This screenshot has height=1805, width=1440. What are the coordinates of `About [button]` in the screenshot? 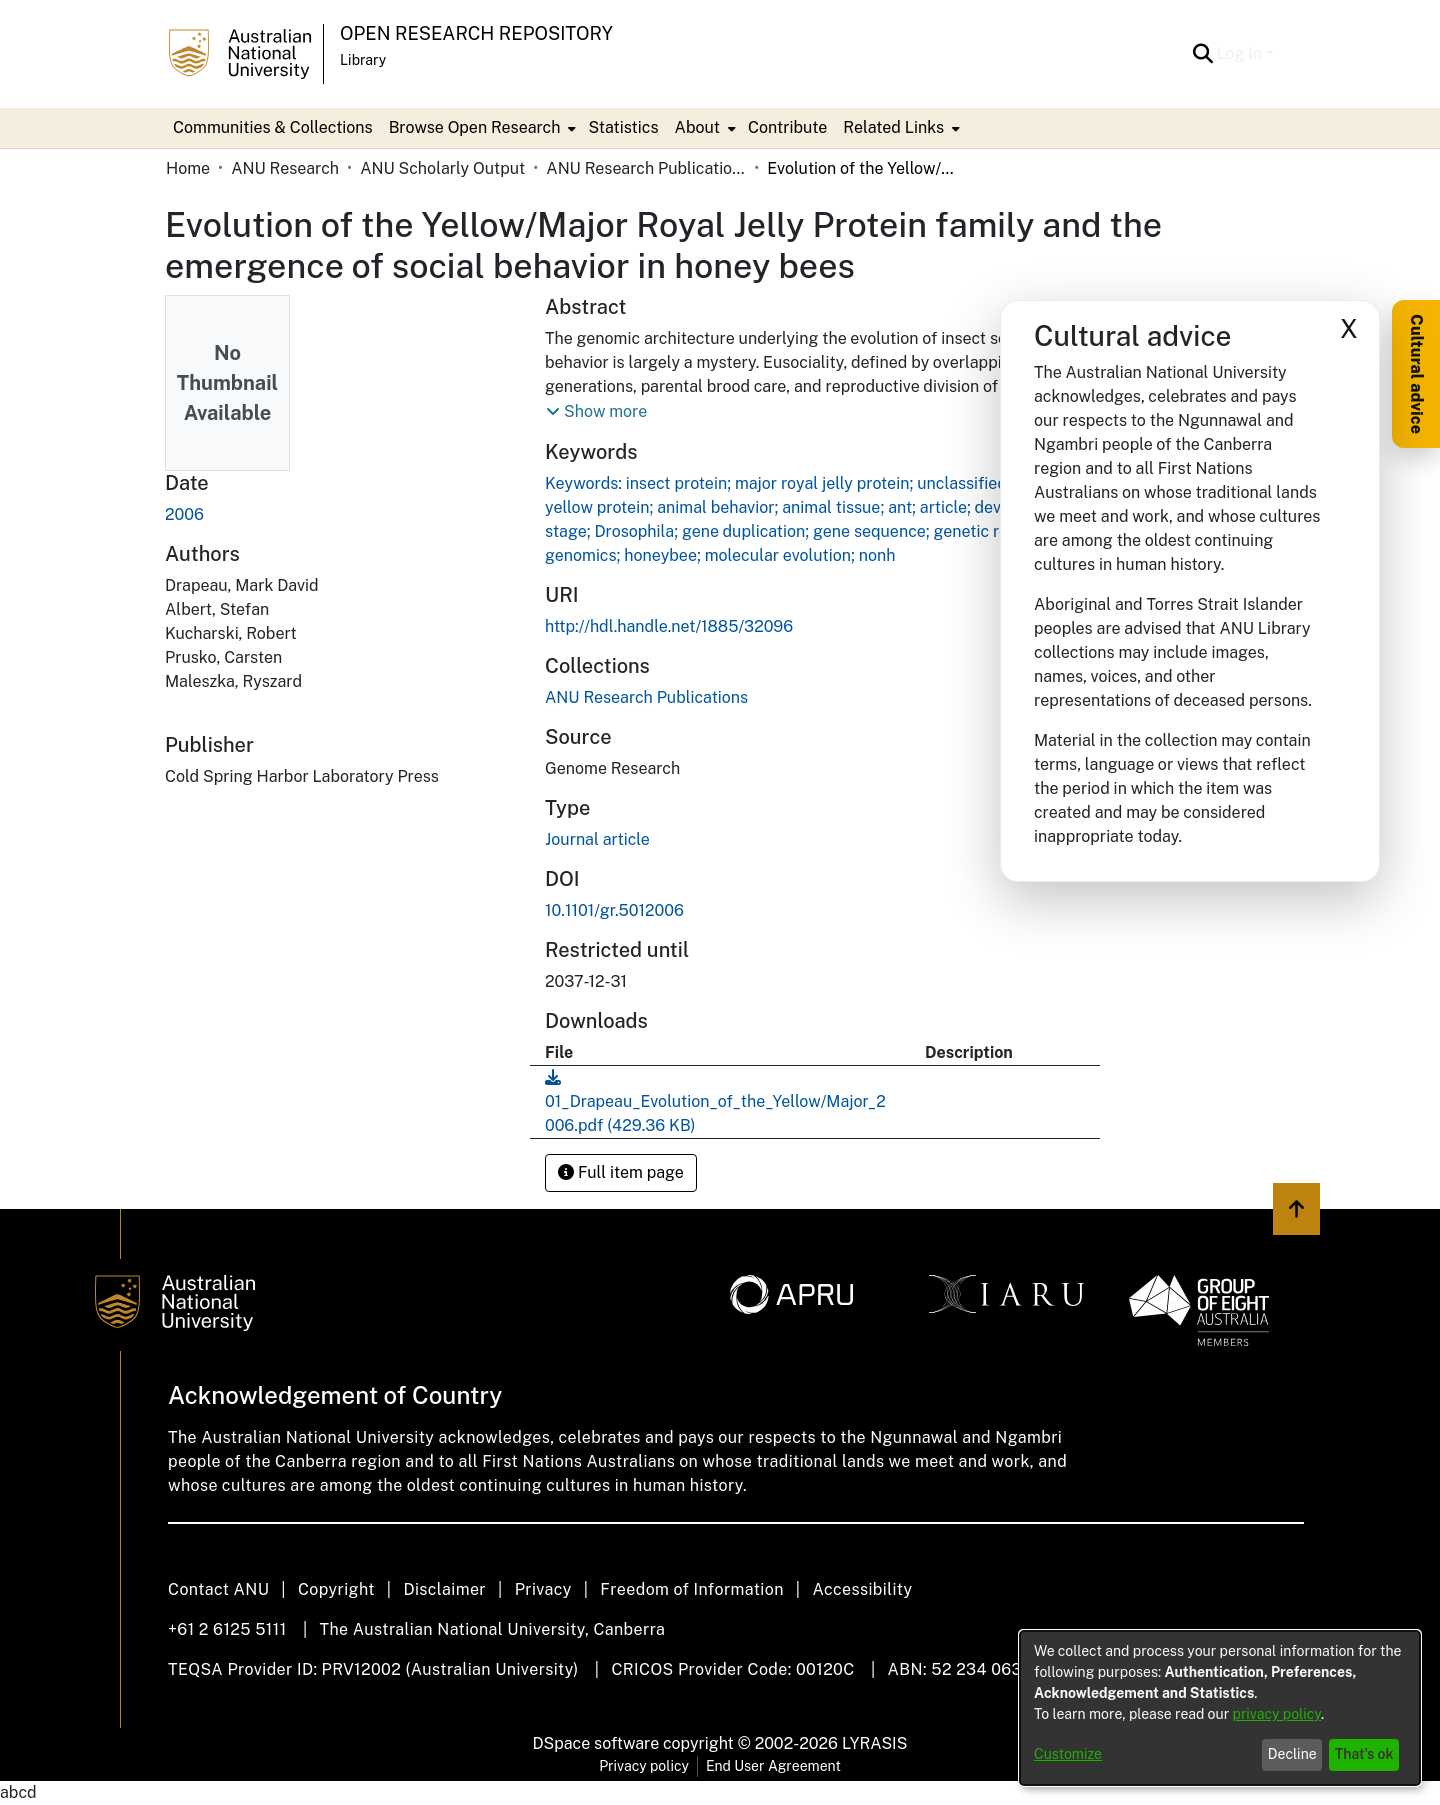 It's located at (697, 127).